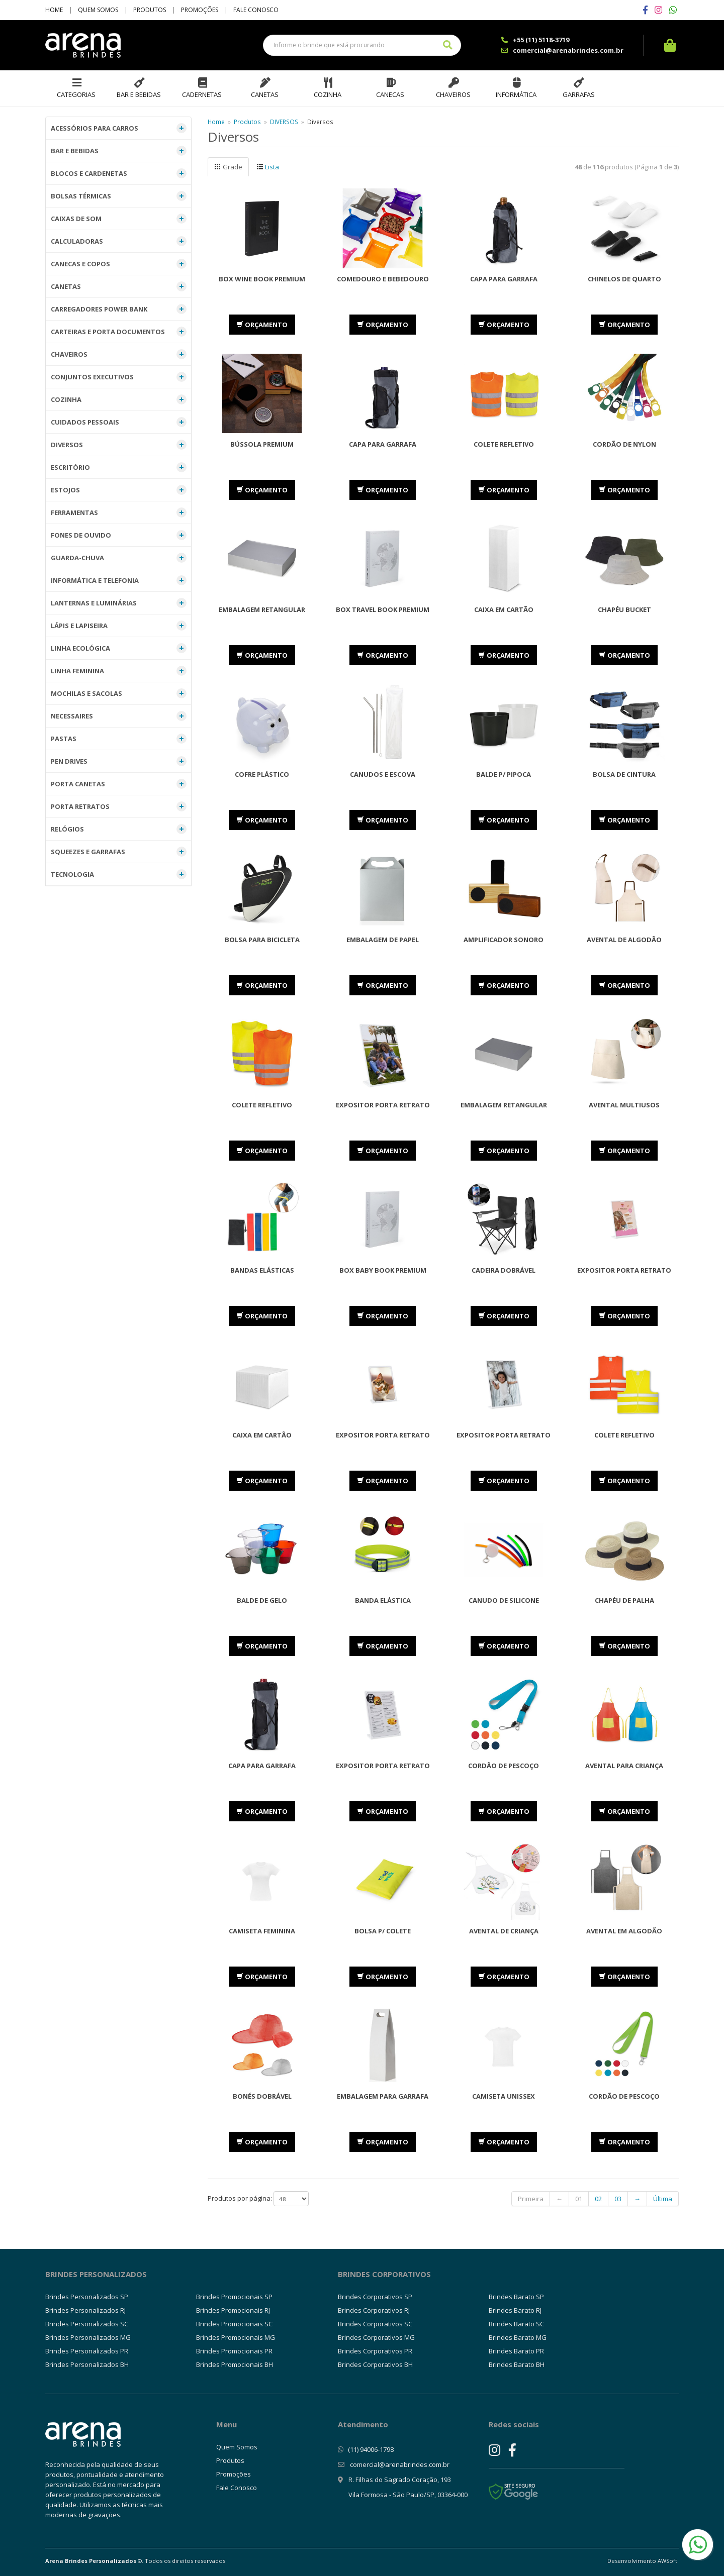 The image size is (724, 2576). I want to click on Avental de Criança, so click(503, 1930).